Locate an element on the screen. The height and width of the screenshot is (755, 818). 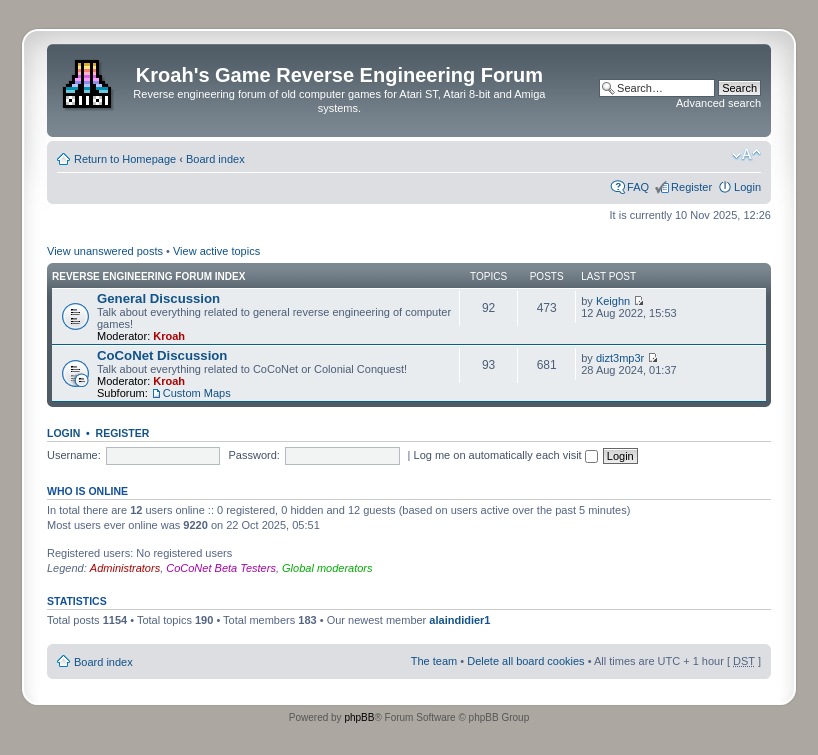
Global moderators is located at coordinates (327, 568).